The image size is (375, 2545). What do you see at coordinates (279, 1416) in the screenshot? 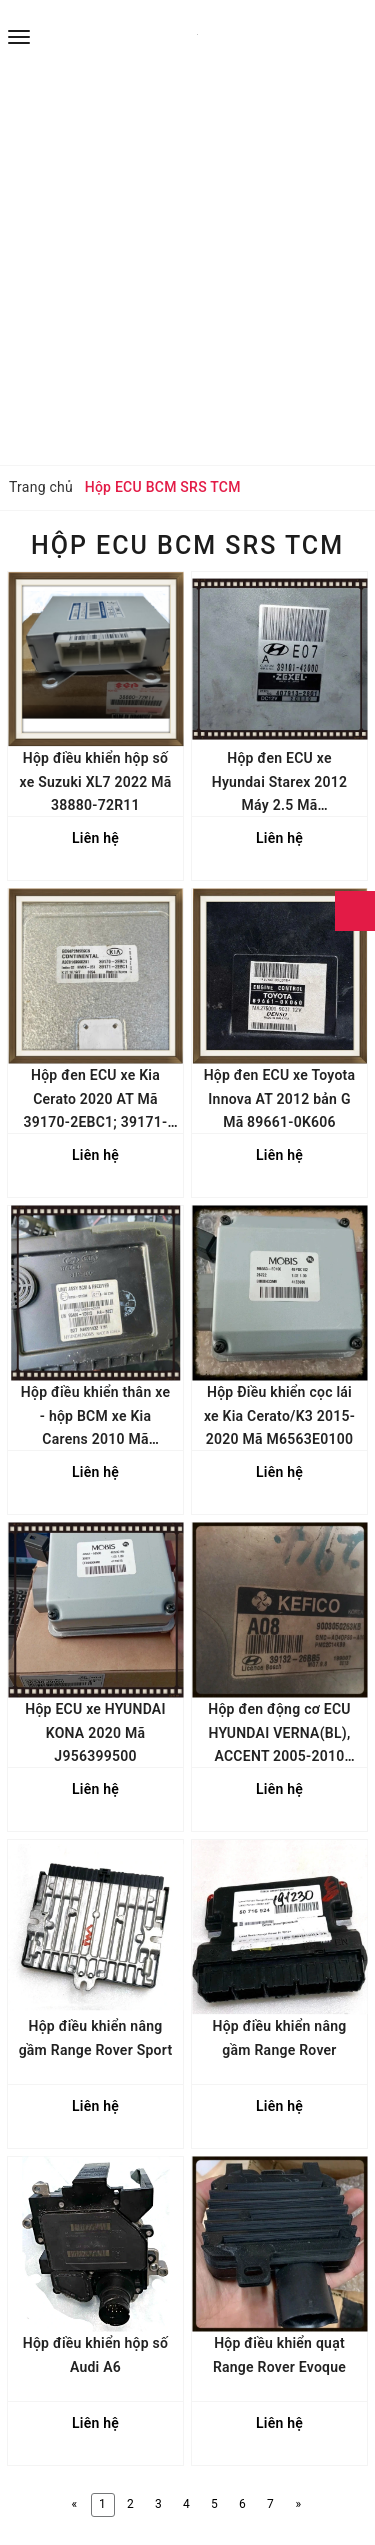
I see `Hộp Điều khiển cọc lái xe Kia Cerato/K3 2015-2020 Mã M6563E0100` at bounding box center [279, 1416].